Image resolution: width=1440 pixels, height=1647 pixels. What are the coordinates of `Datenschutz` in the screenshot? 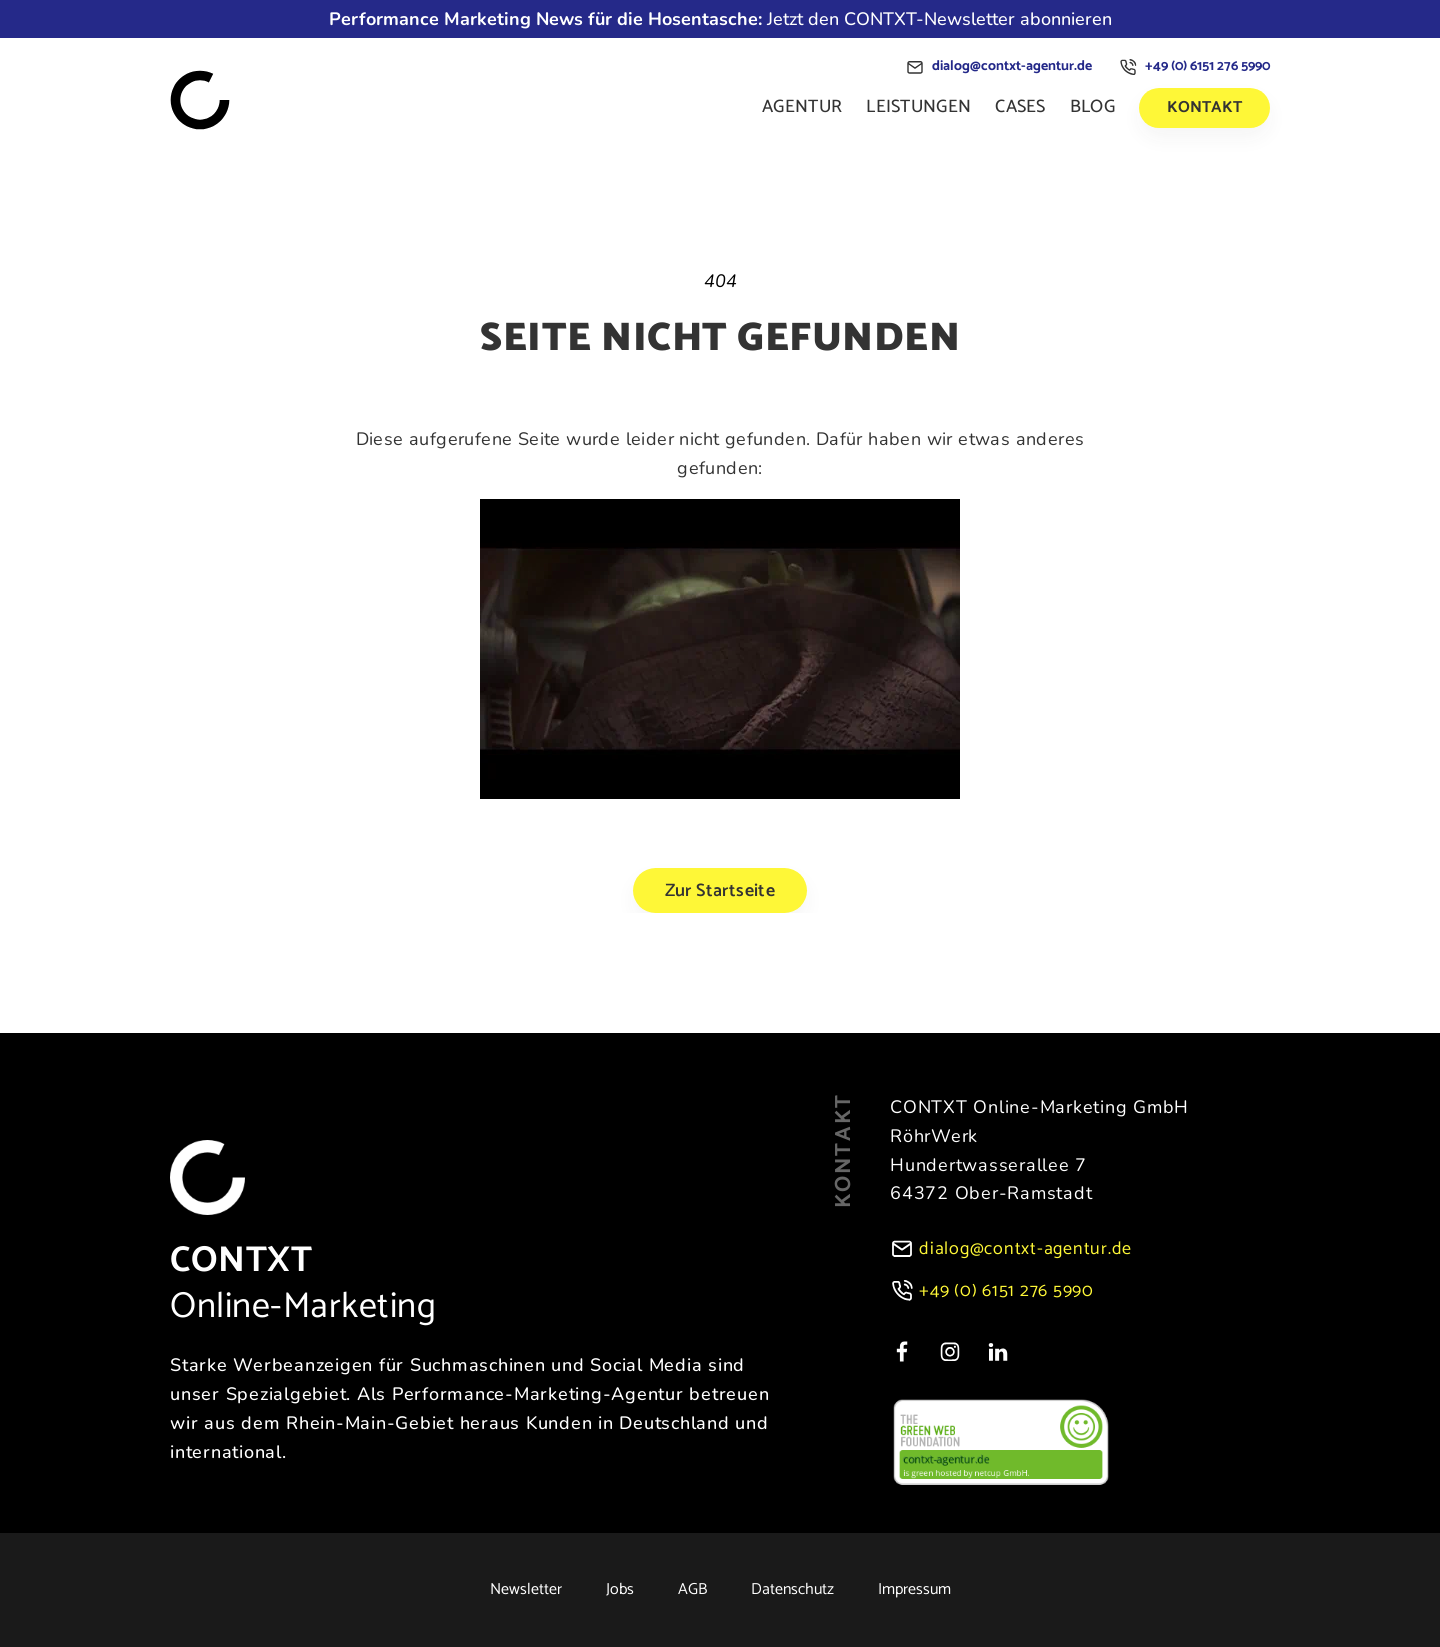 It's located at (792, 1590).